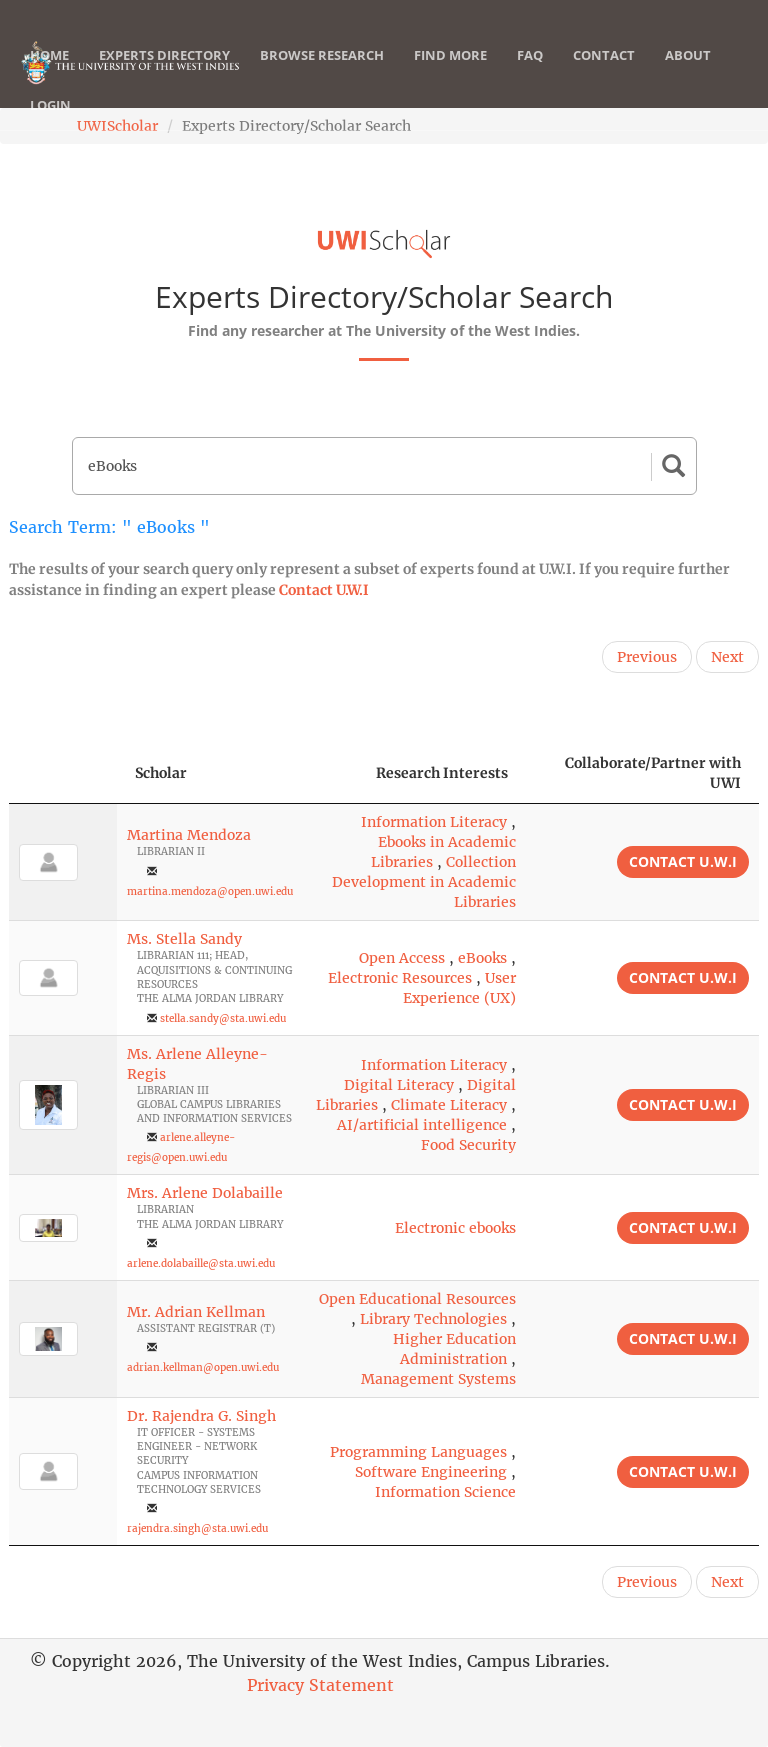 The image size is (768, 1747). I want to click on Home, so click(49, 75).